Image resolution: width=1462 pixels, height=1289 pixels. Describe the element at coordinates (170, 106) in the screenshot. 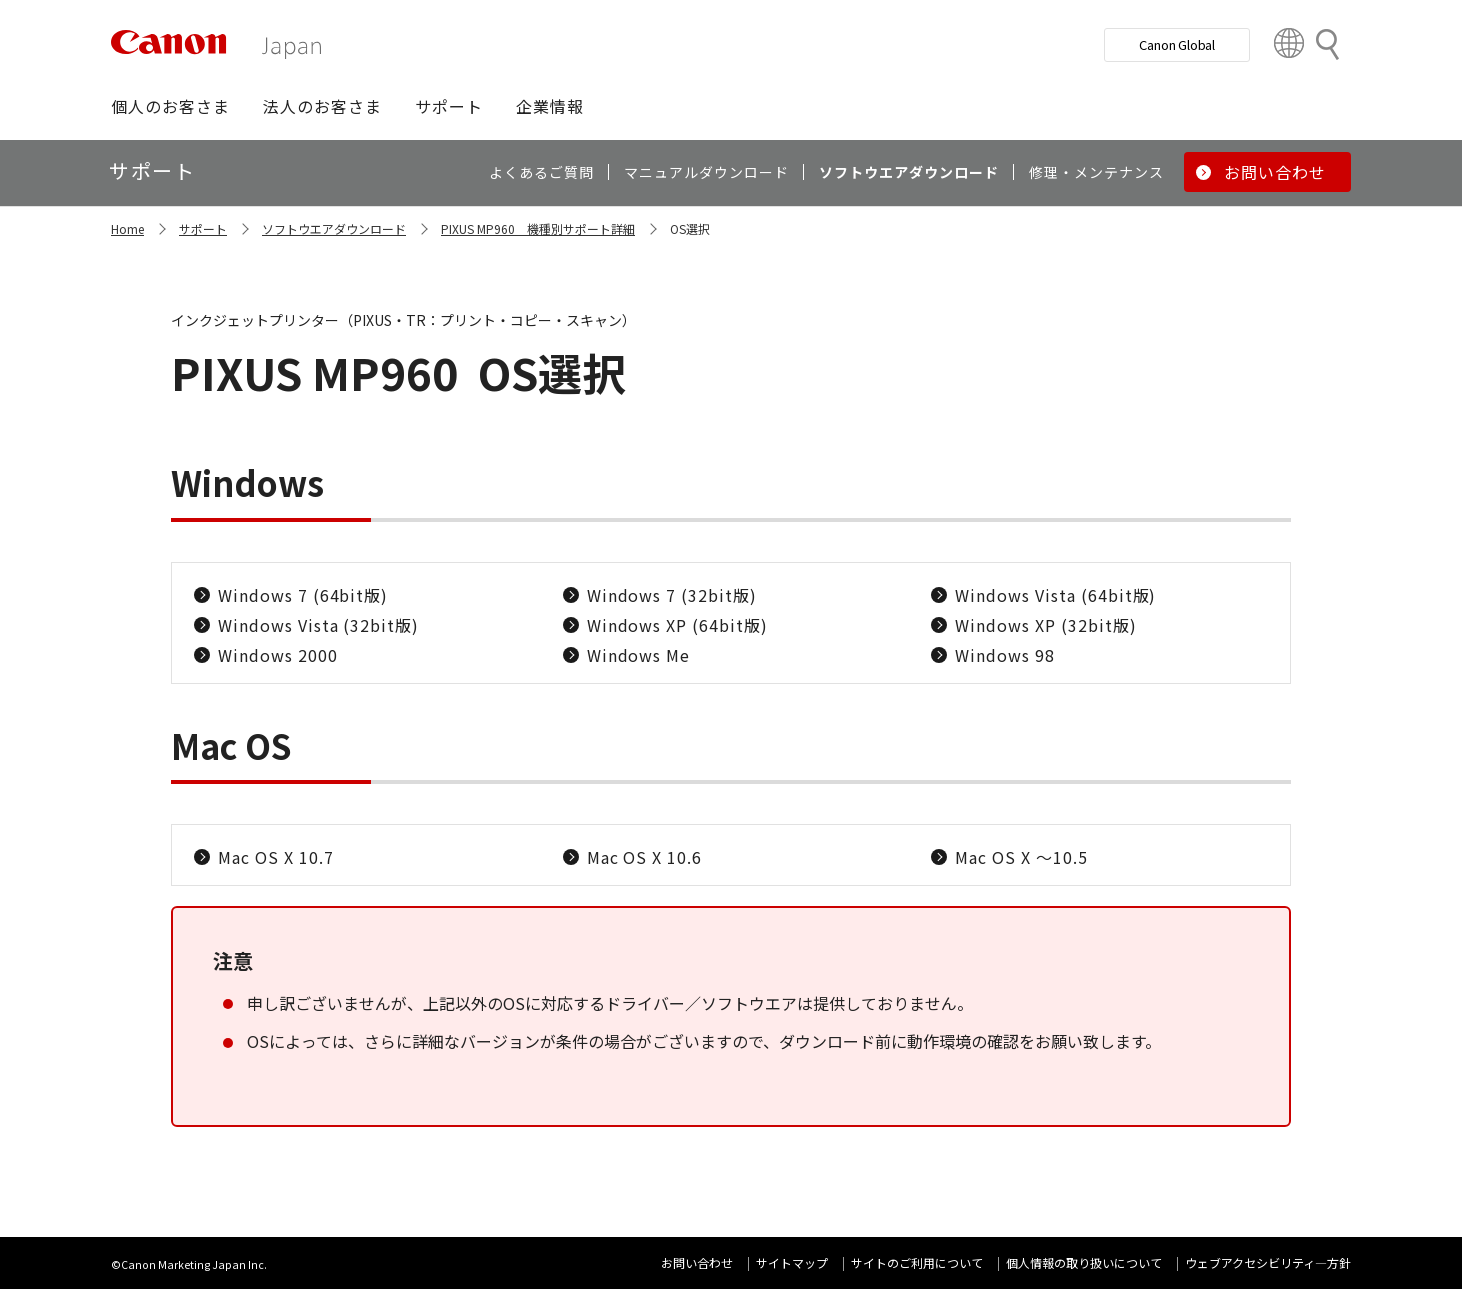

I see `[button]` at that location.